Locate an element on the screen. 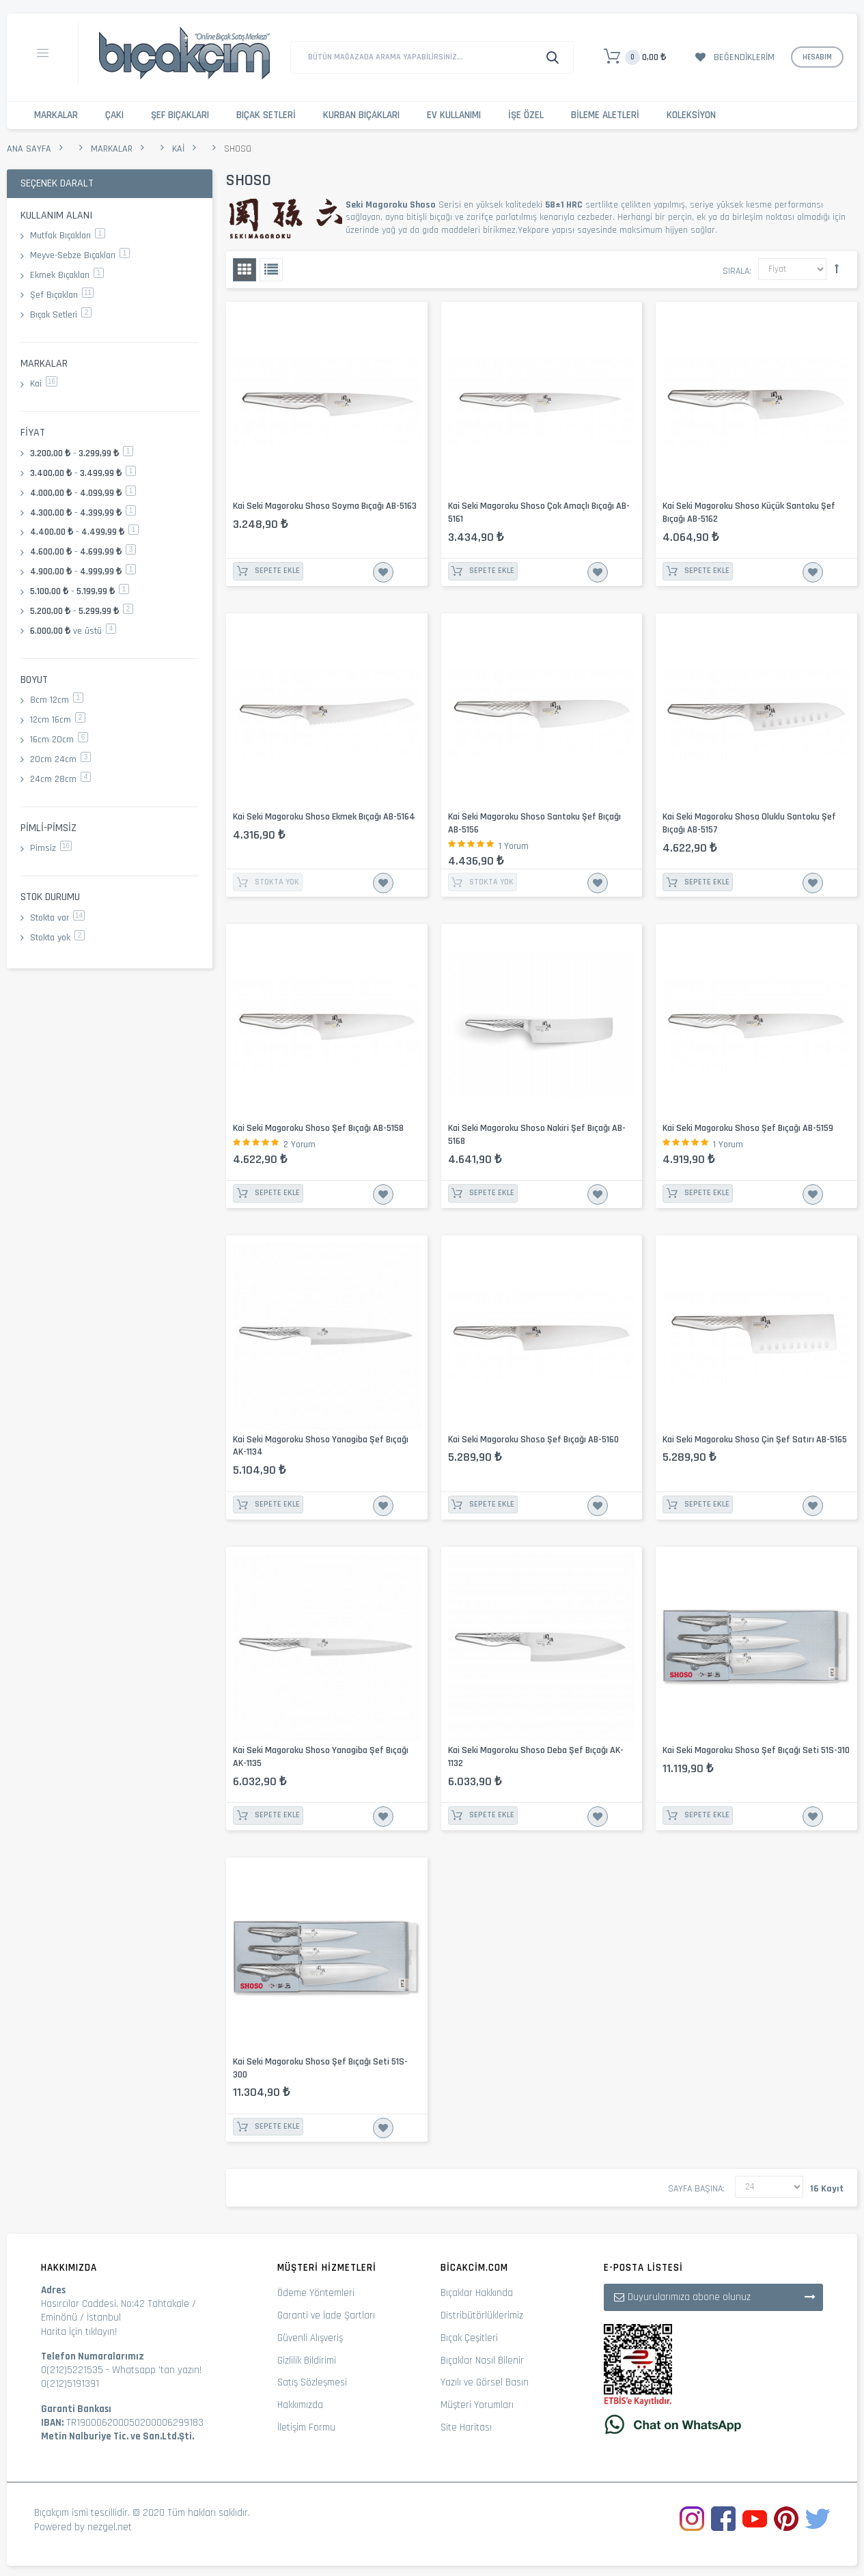 The height and width of the screenshot is (2576, 864). Bıçak Çeşitleri is located at coordinates (469, 2338).